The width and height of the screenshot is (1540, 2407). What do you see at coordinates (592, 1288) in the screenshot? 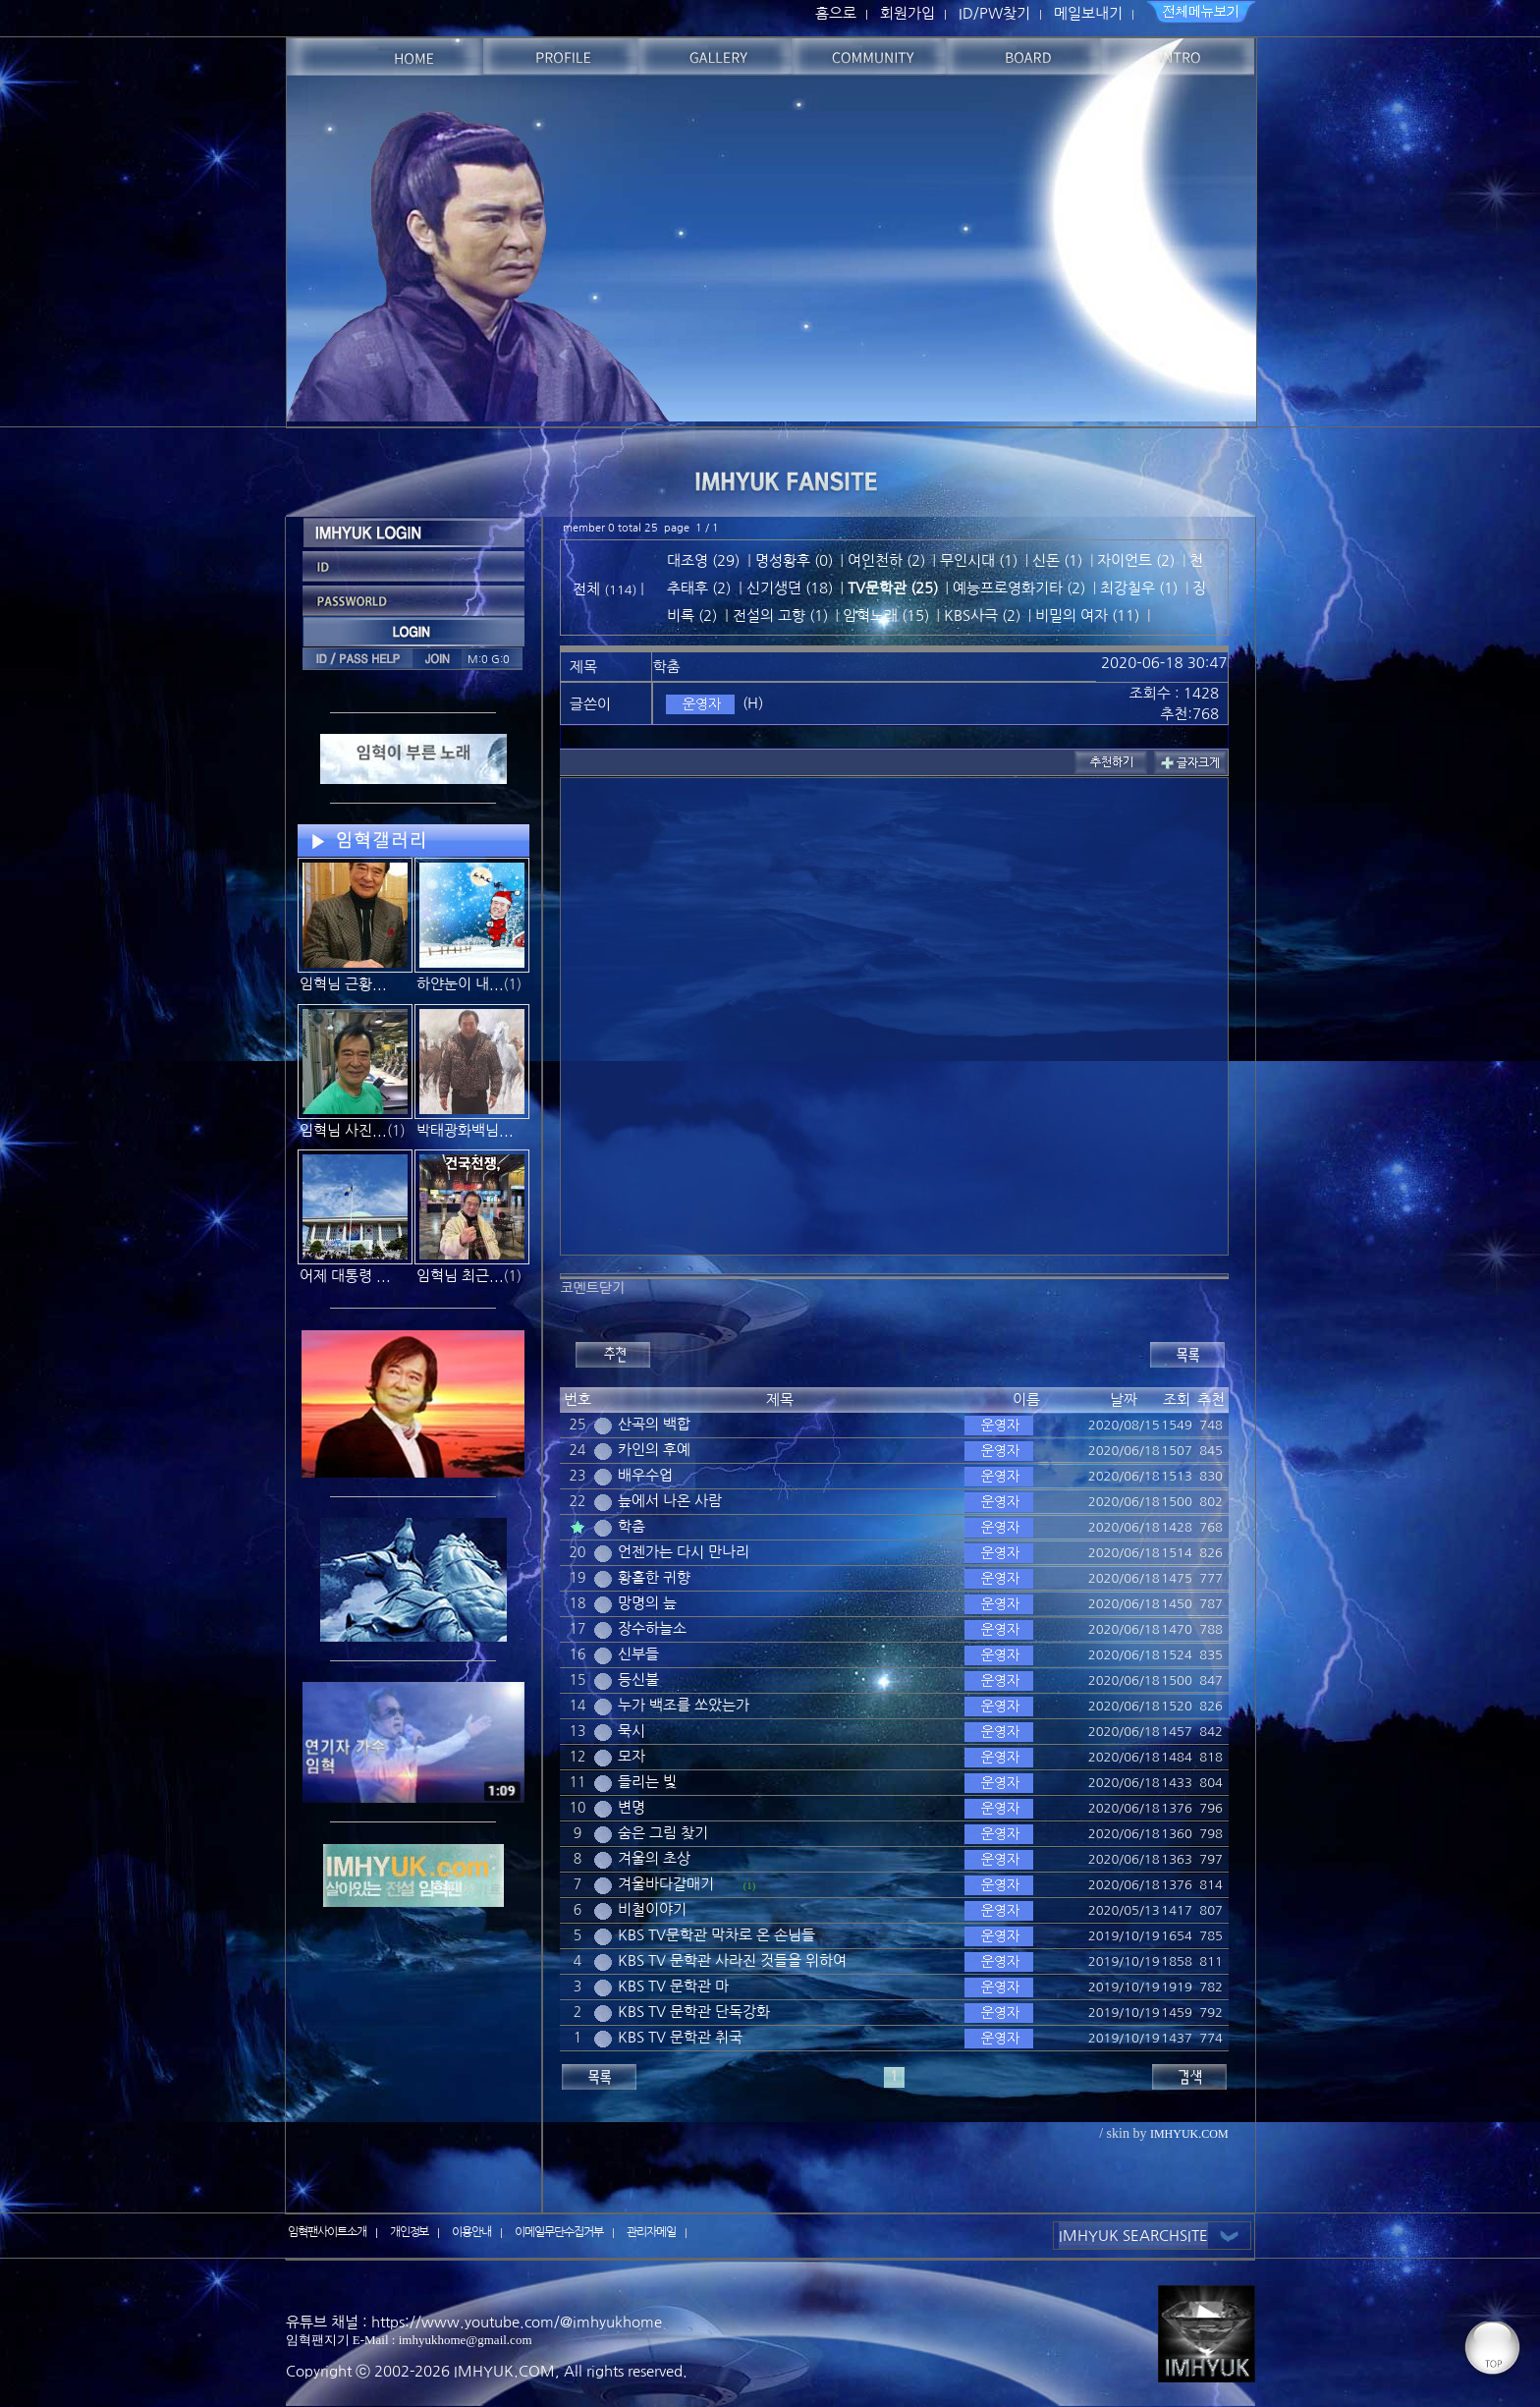
I see `코멘트닫기` at bounding box center [592, 1288].